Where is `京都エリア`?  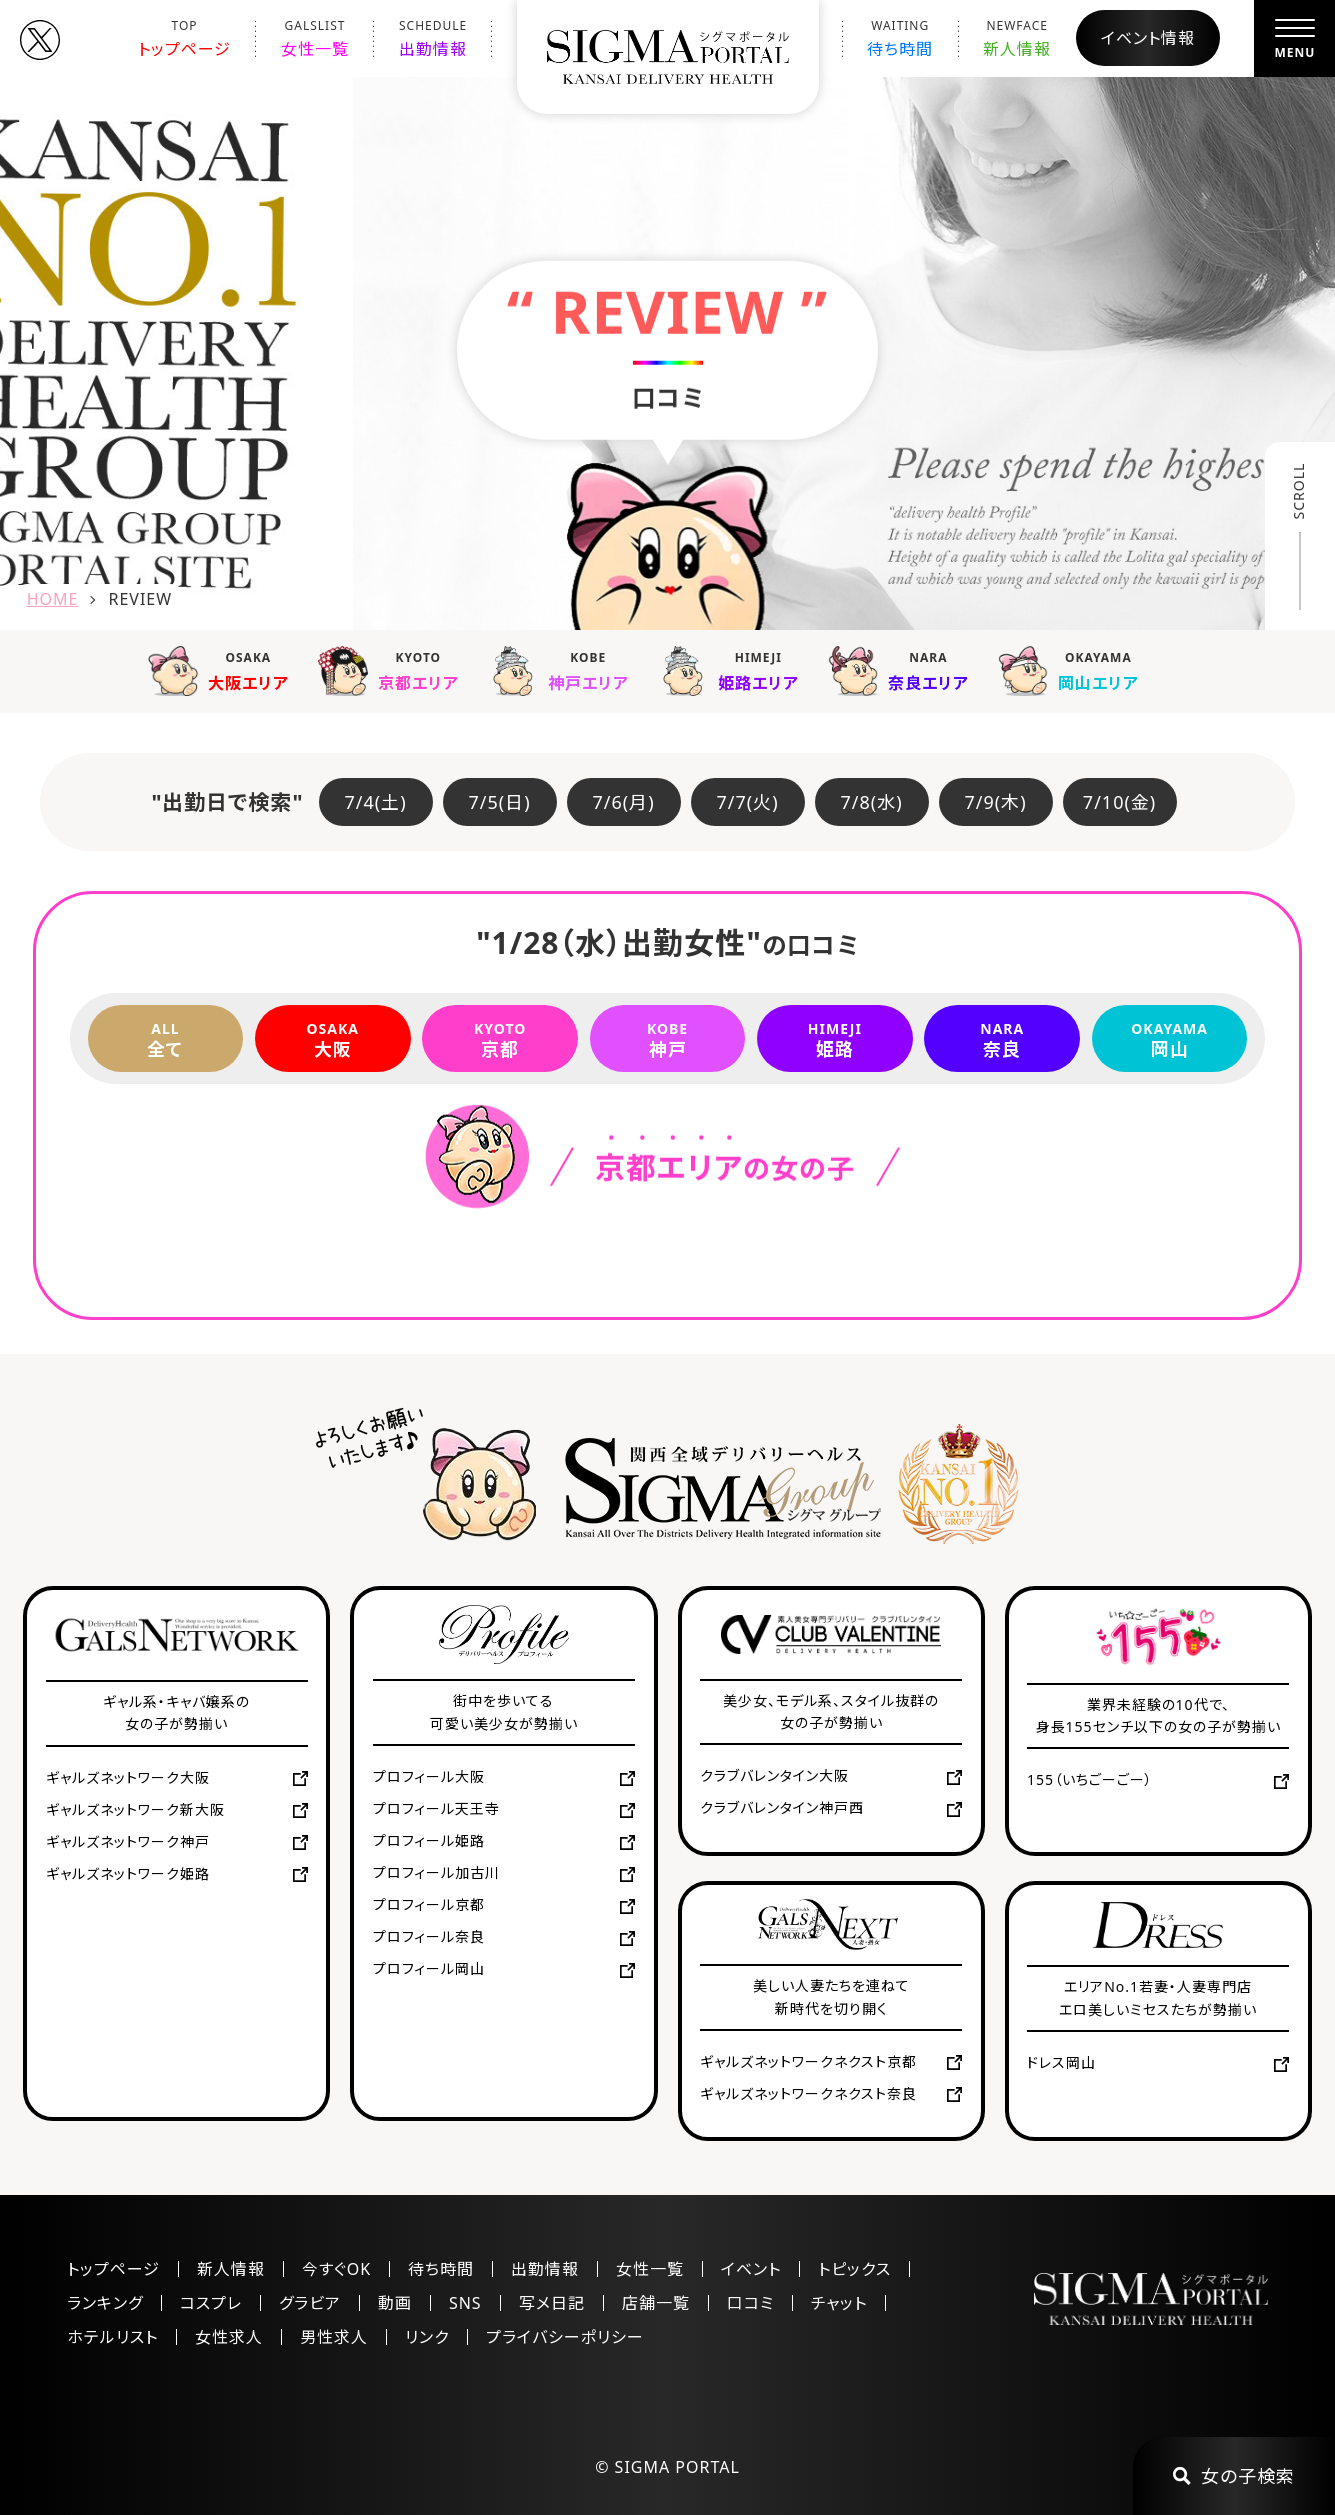
京都エリア is located at coordinates (393, 670).